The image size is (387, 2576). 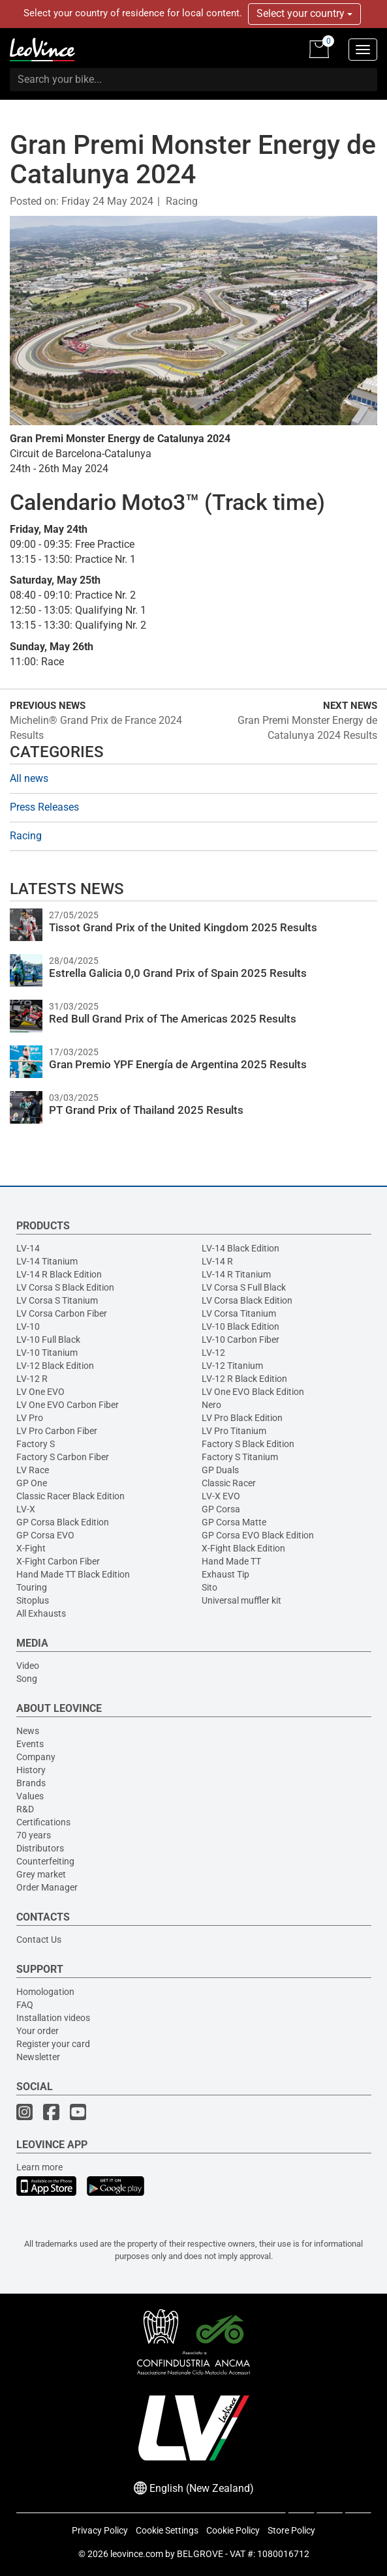 I want to click on X-Fight Carbon Fiber, so click(x=58, y=1561).